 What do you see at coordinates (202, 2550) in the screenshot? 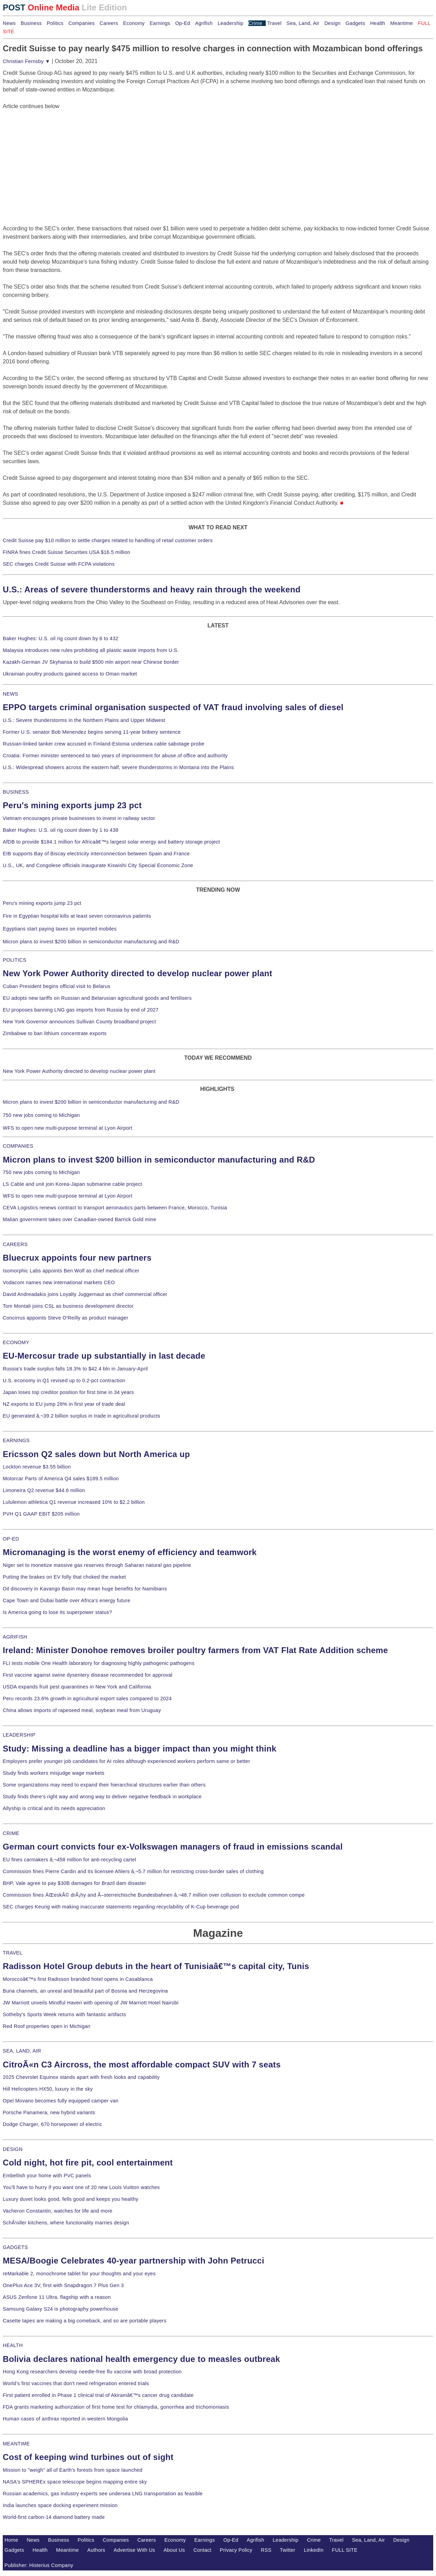
I see `Contact` at bounding box center [202, 2550].